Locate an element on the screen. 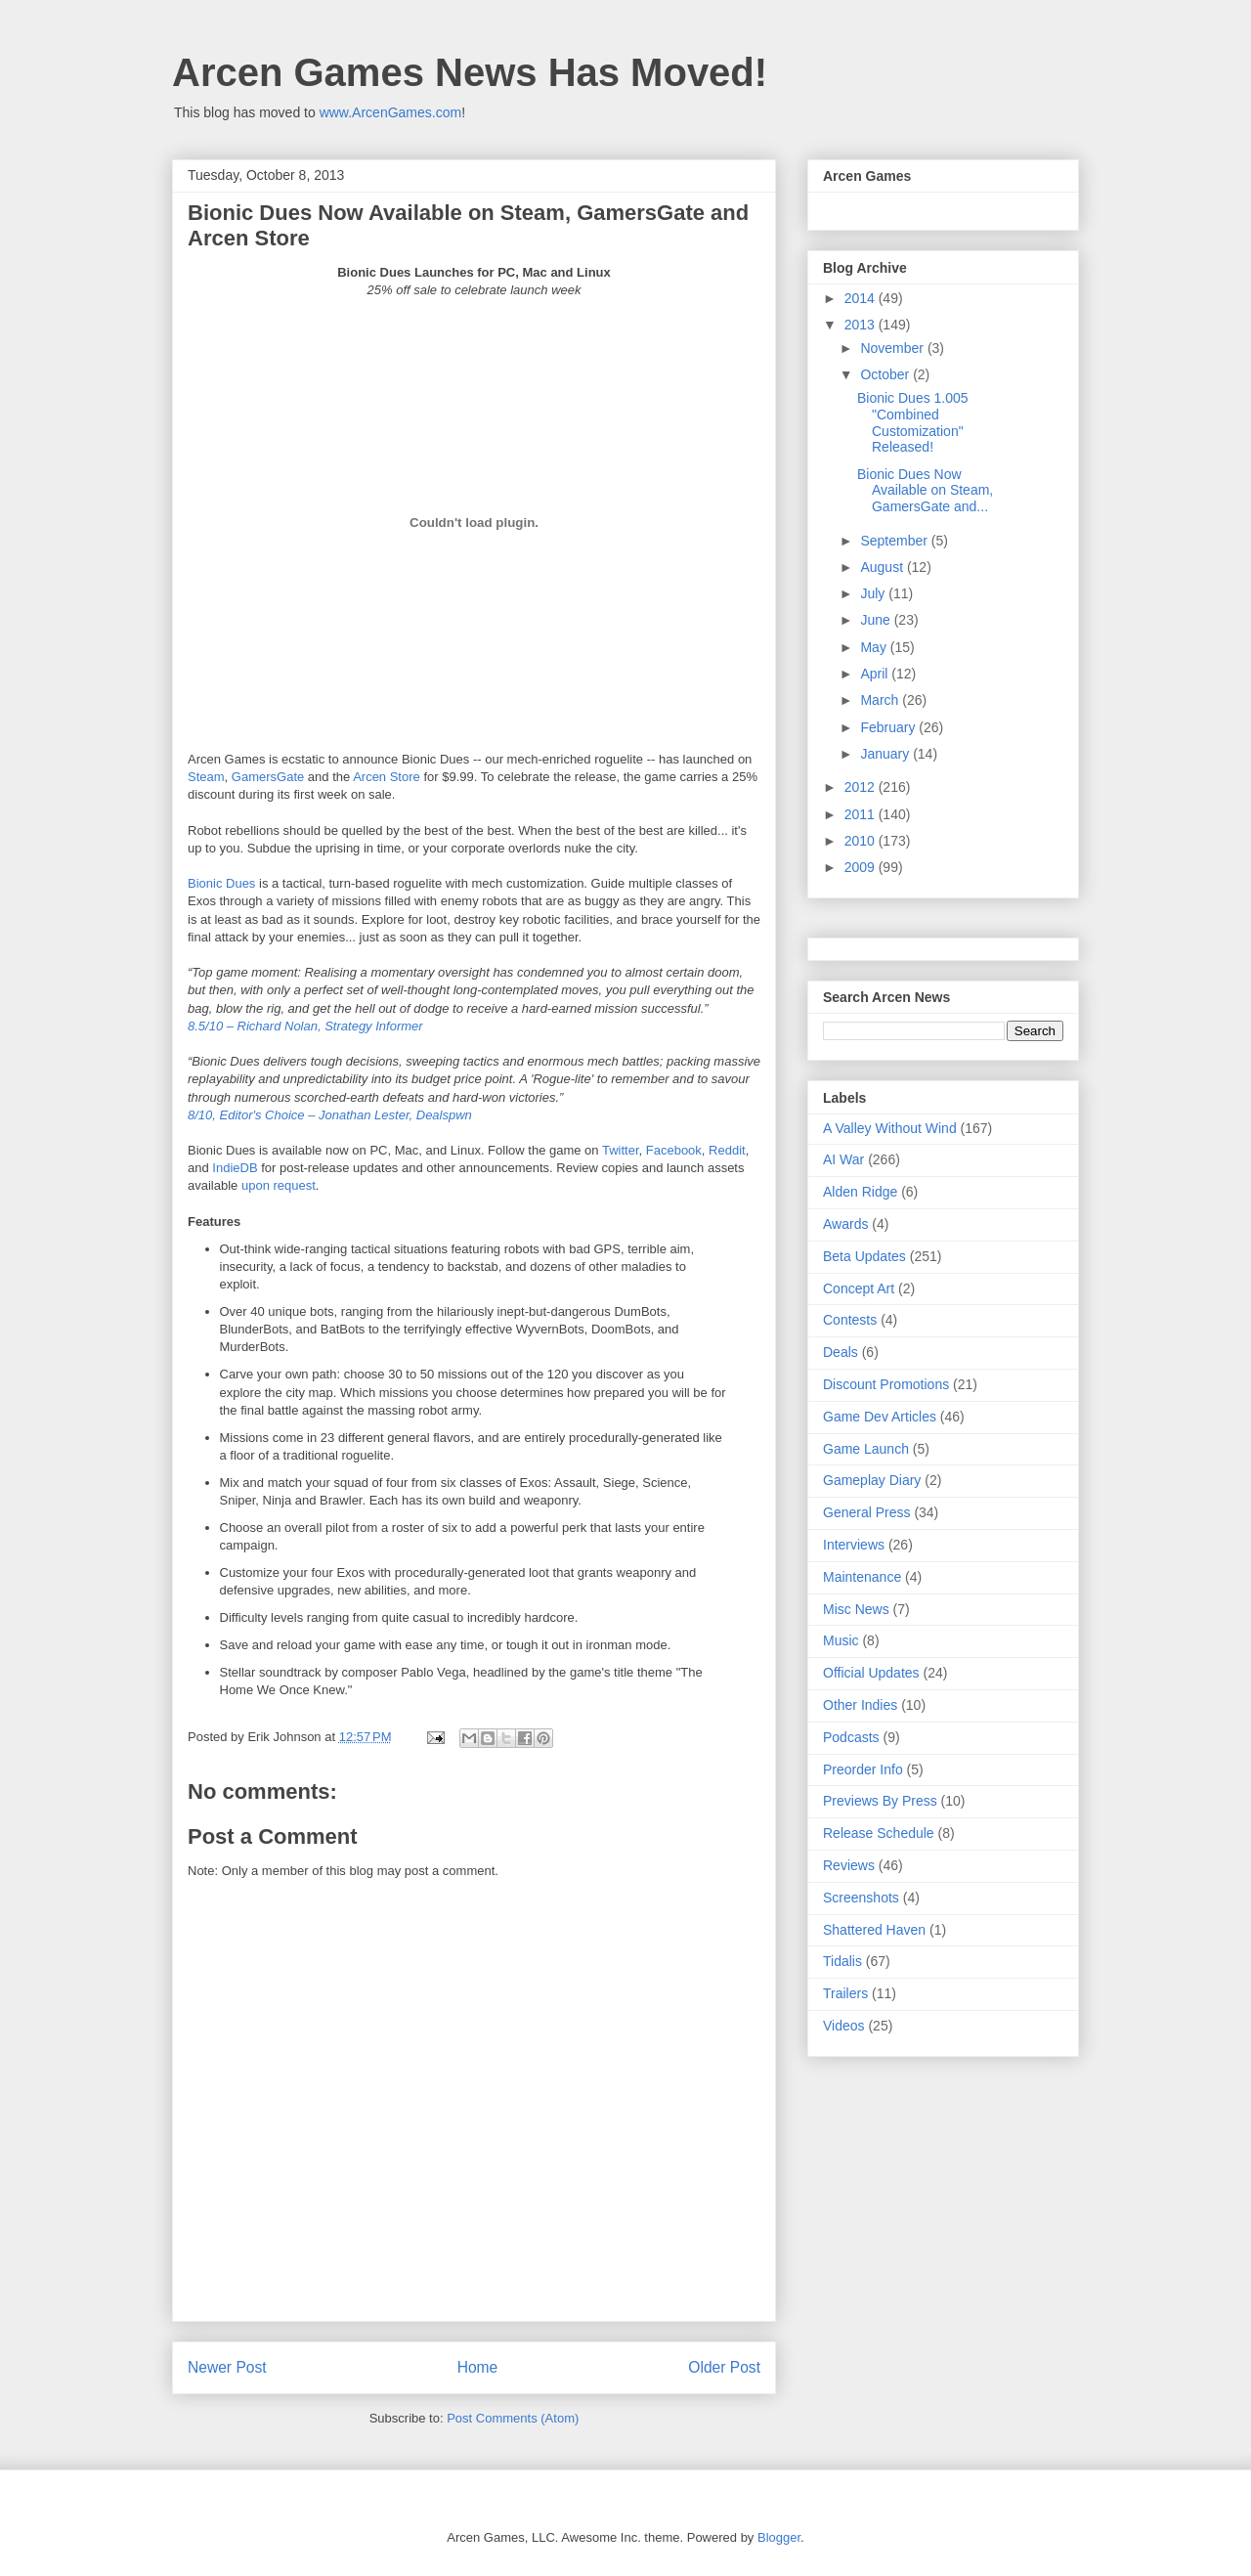 The width and height of the screenshot is (1251, 2576). Interviews is located at coordinates (853, 1544).